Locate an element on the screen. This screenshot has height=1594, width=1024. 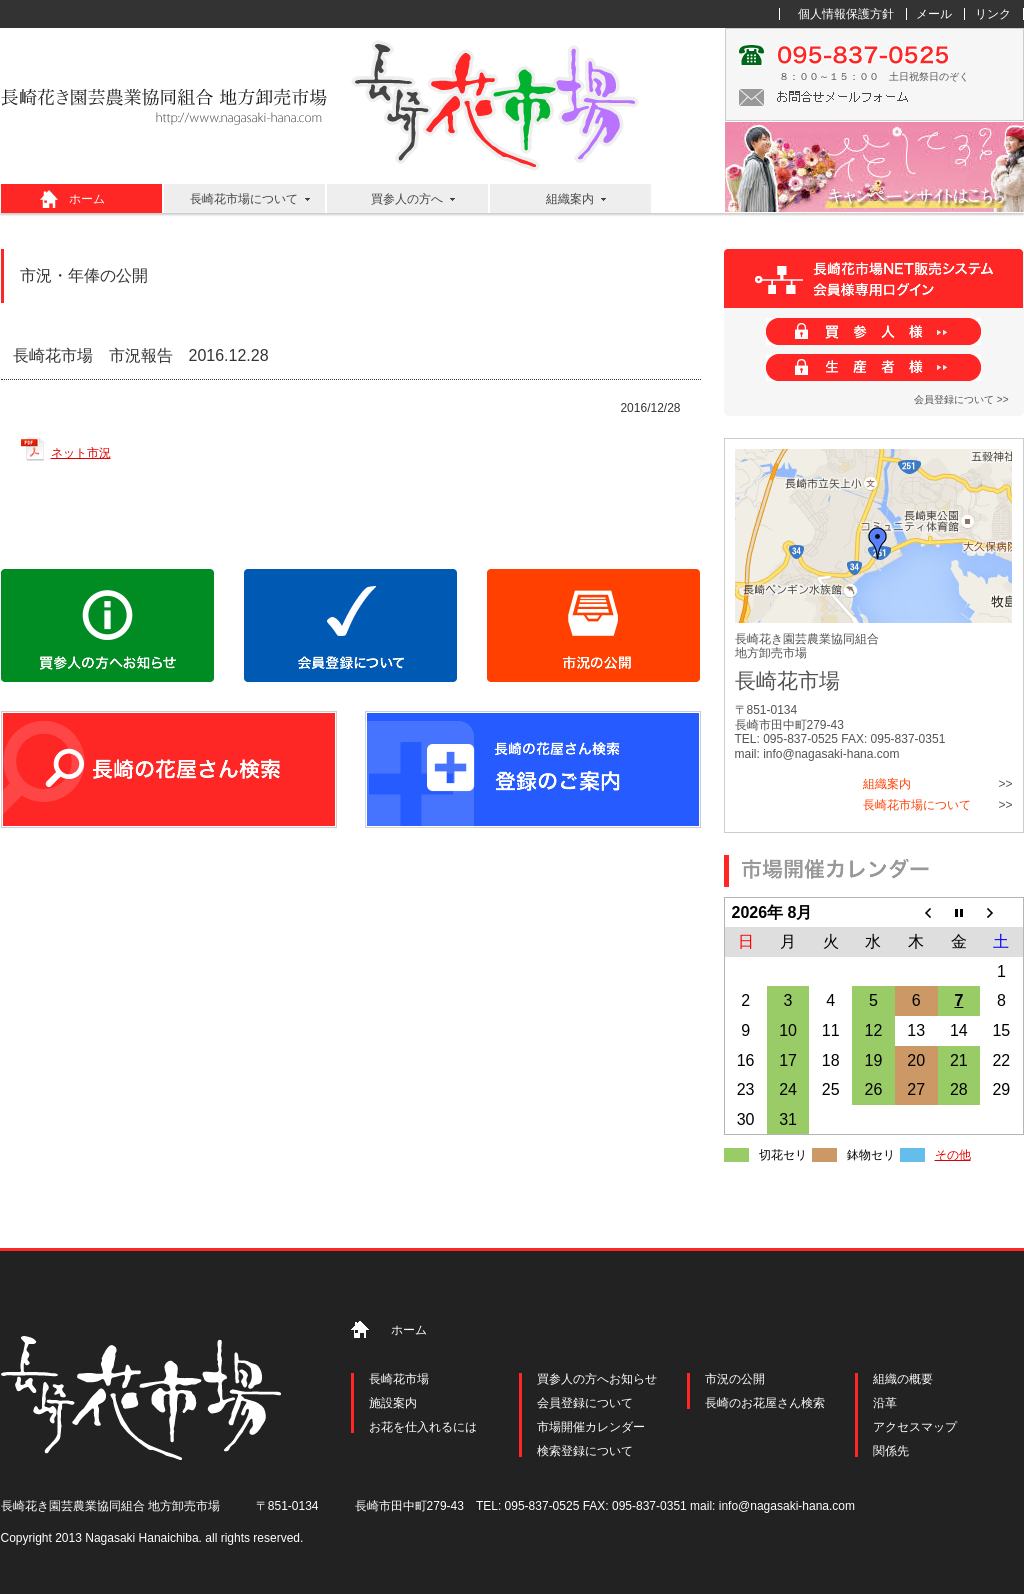
買参人の方へお知らせ is located at coordinates (597, 1379).